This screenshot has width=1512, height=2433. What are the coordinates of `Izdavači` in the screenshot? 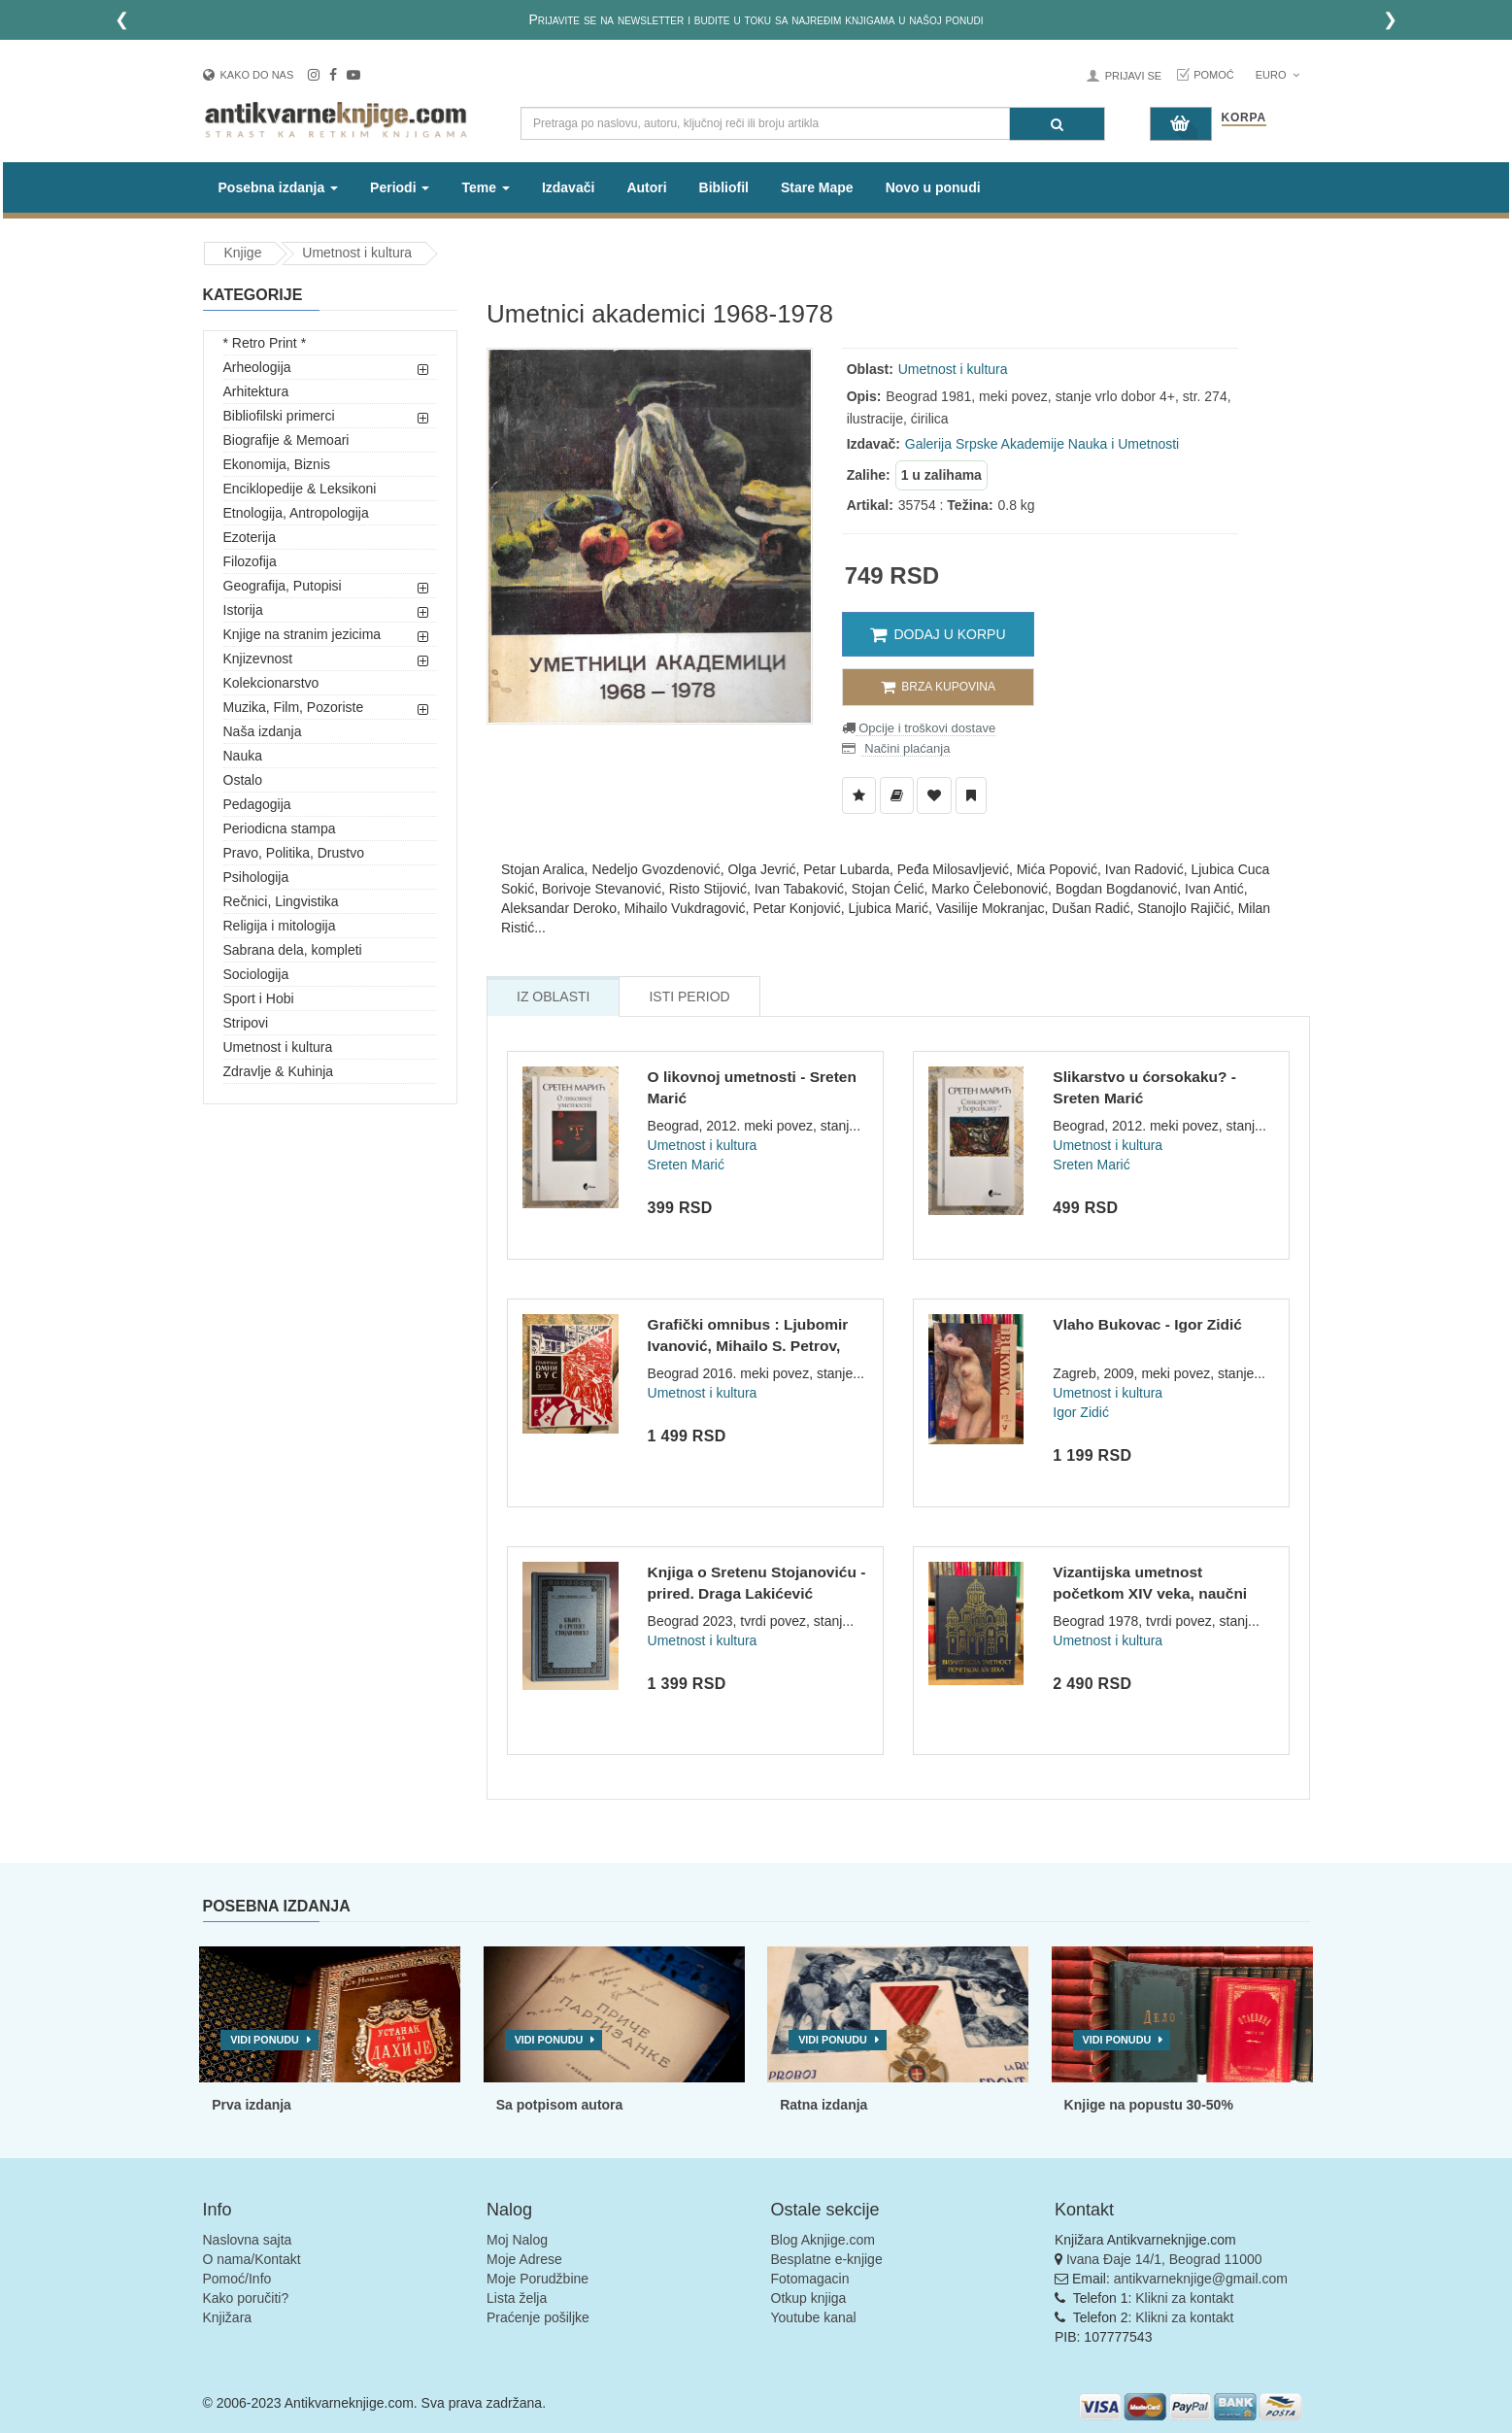 It's located at (568, 187).